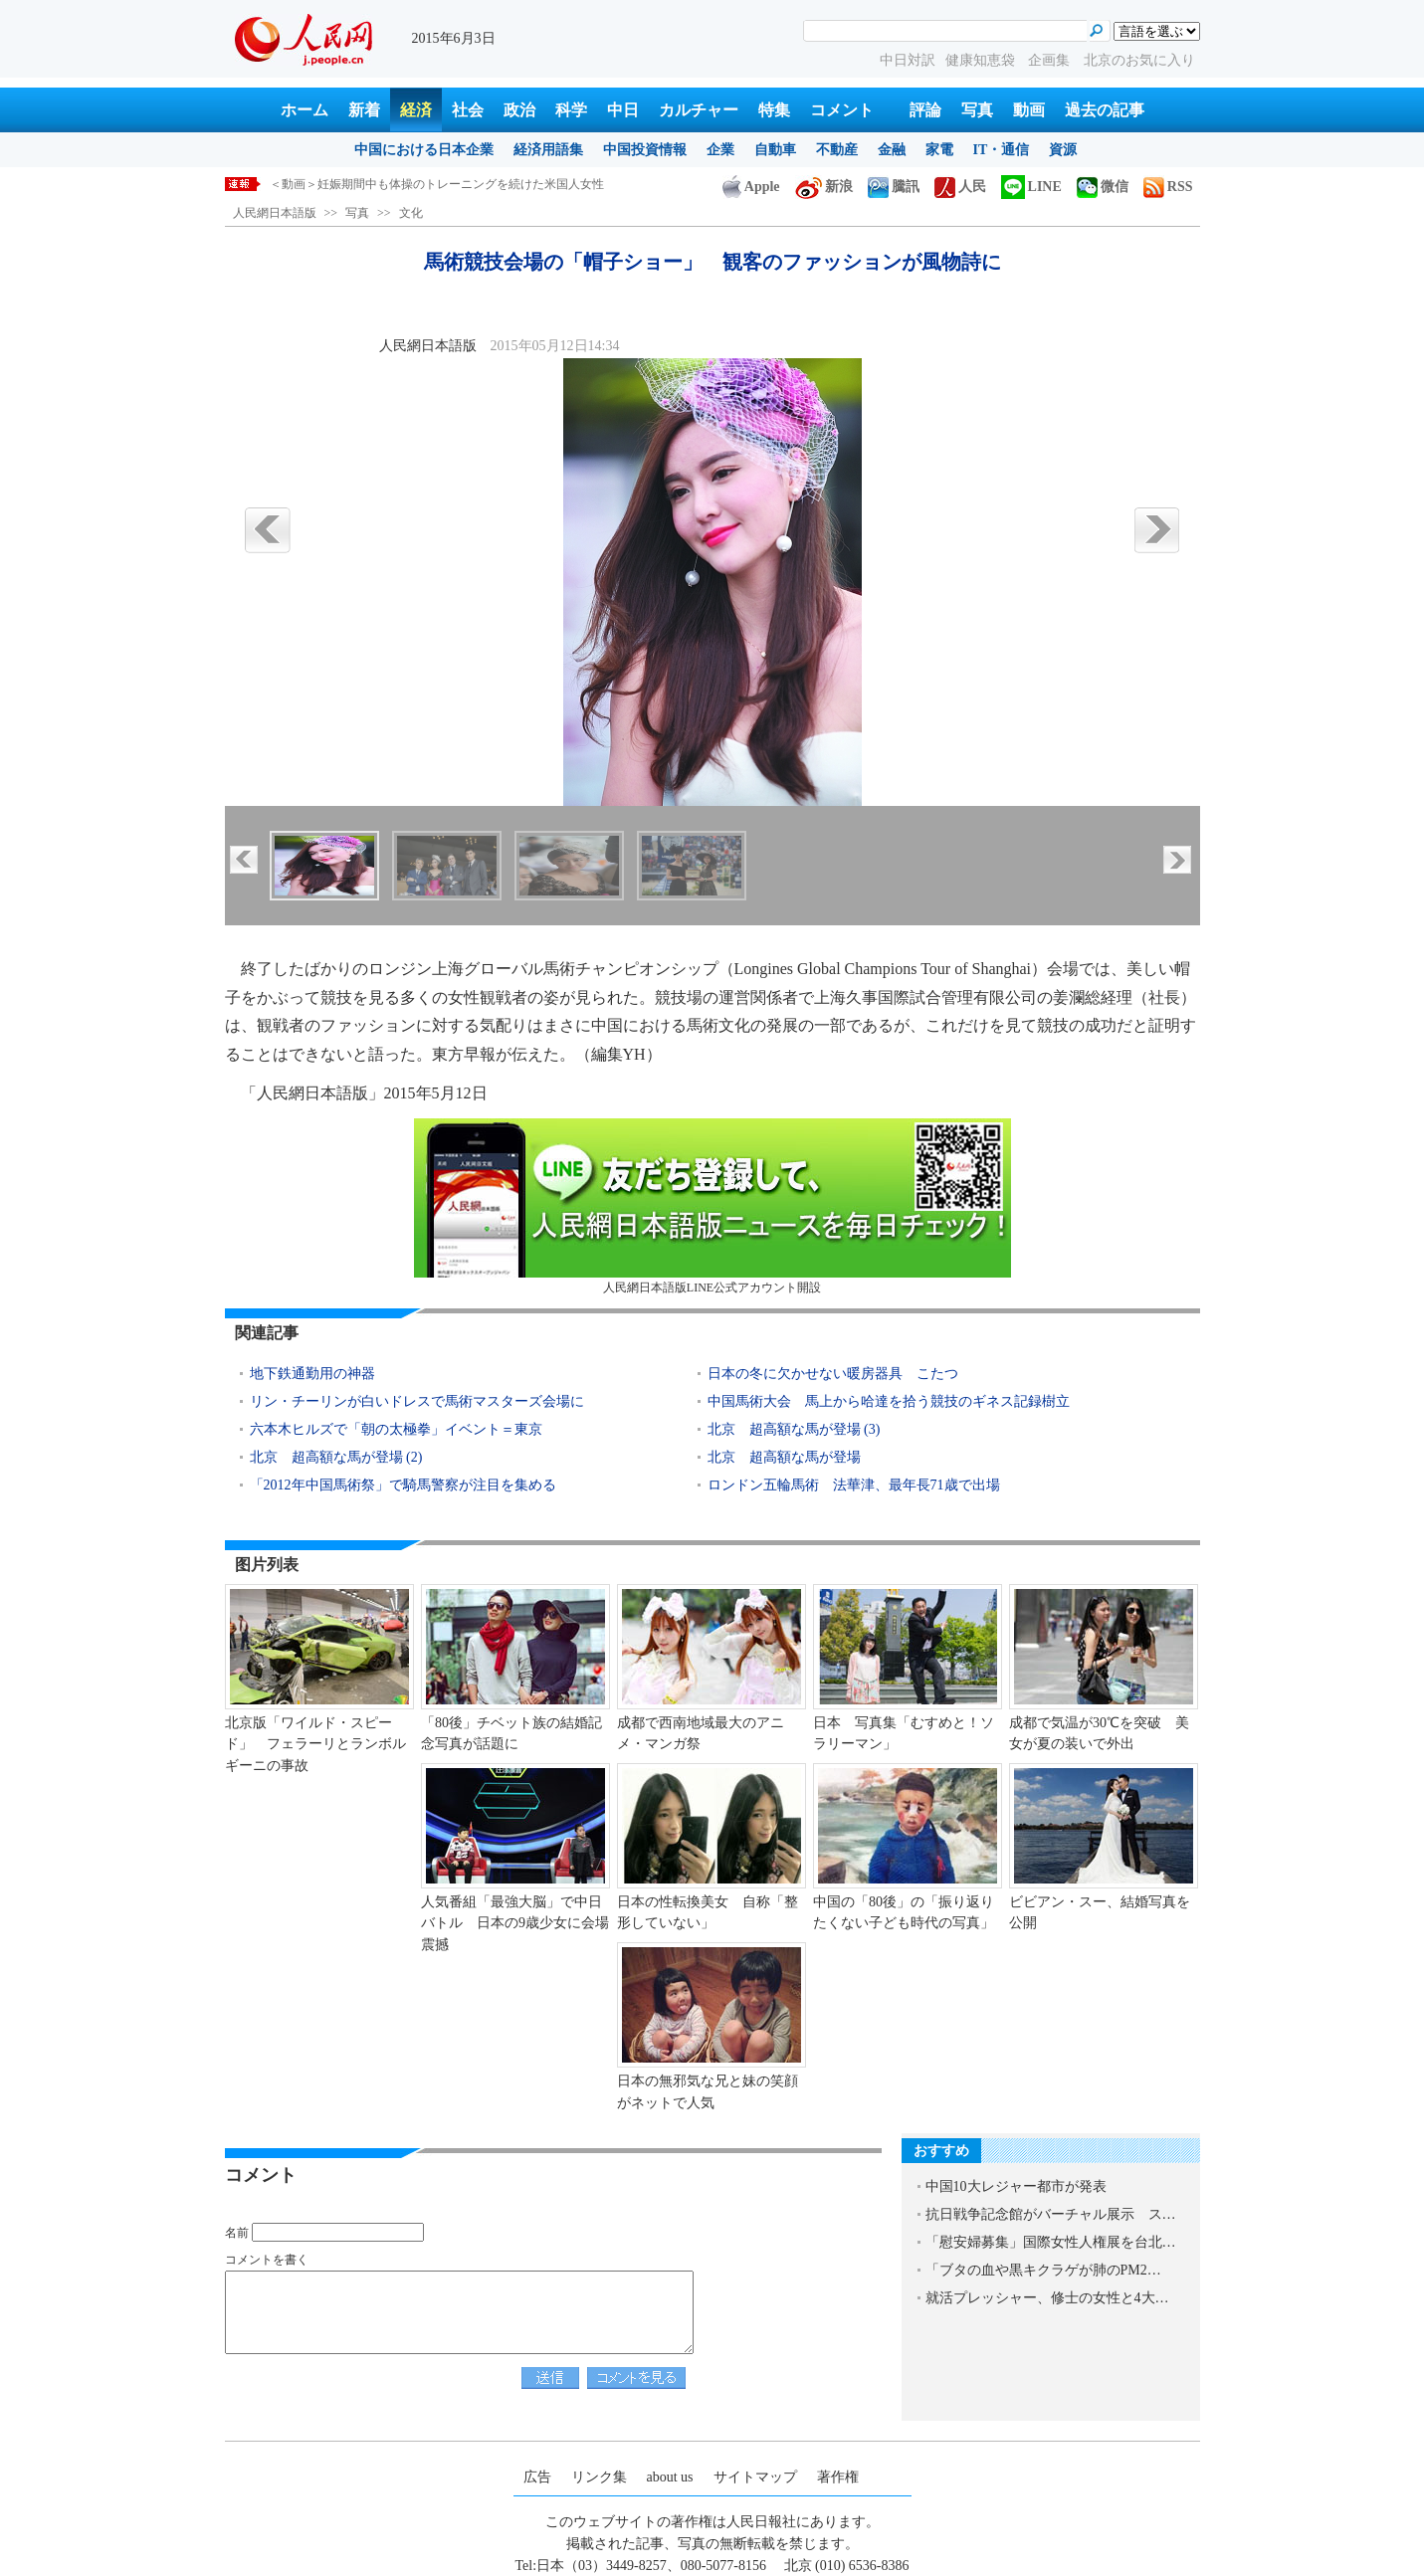 This screenshot has width=1424, height=2576. I want to click on 評論, so click(925, 109).